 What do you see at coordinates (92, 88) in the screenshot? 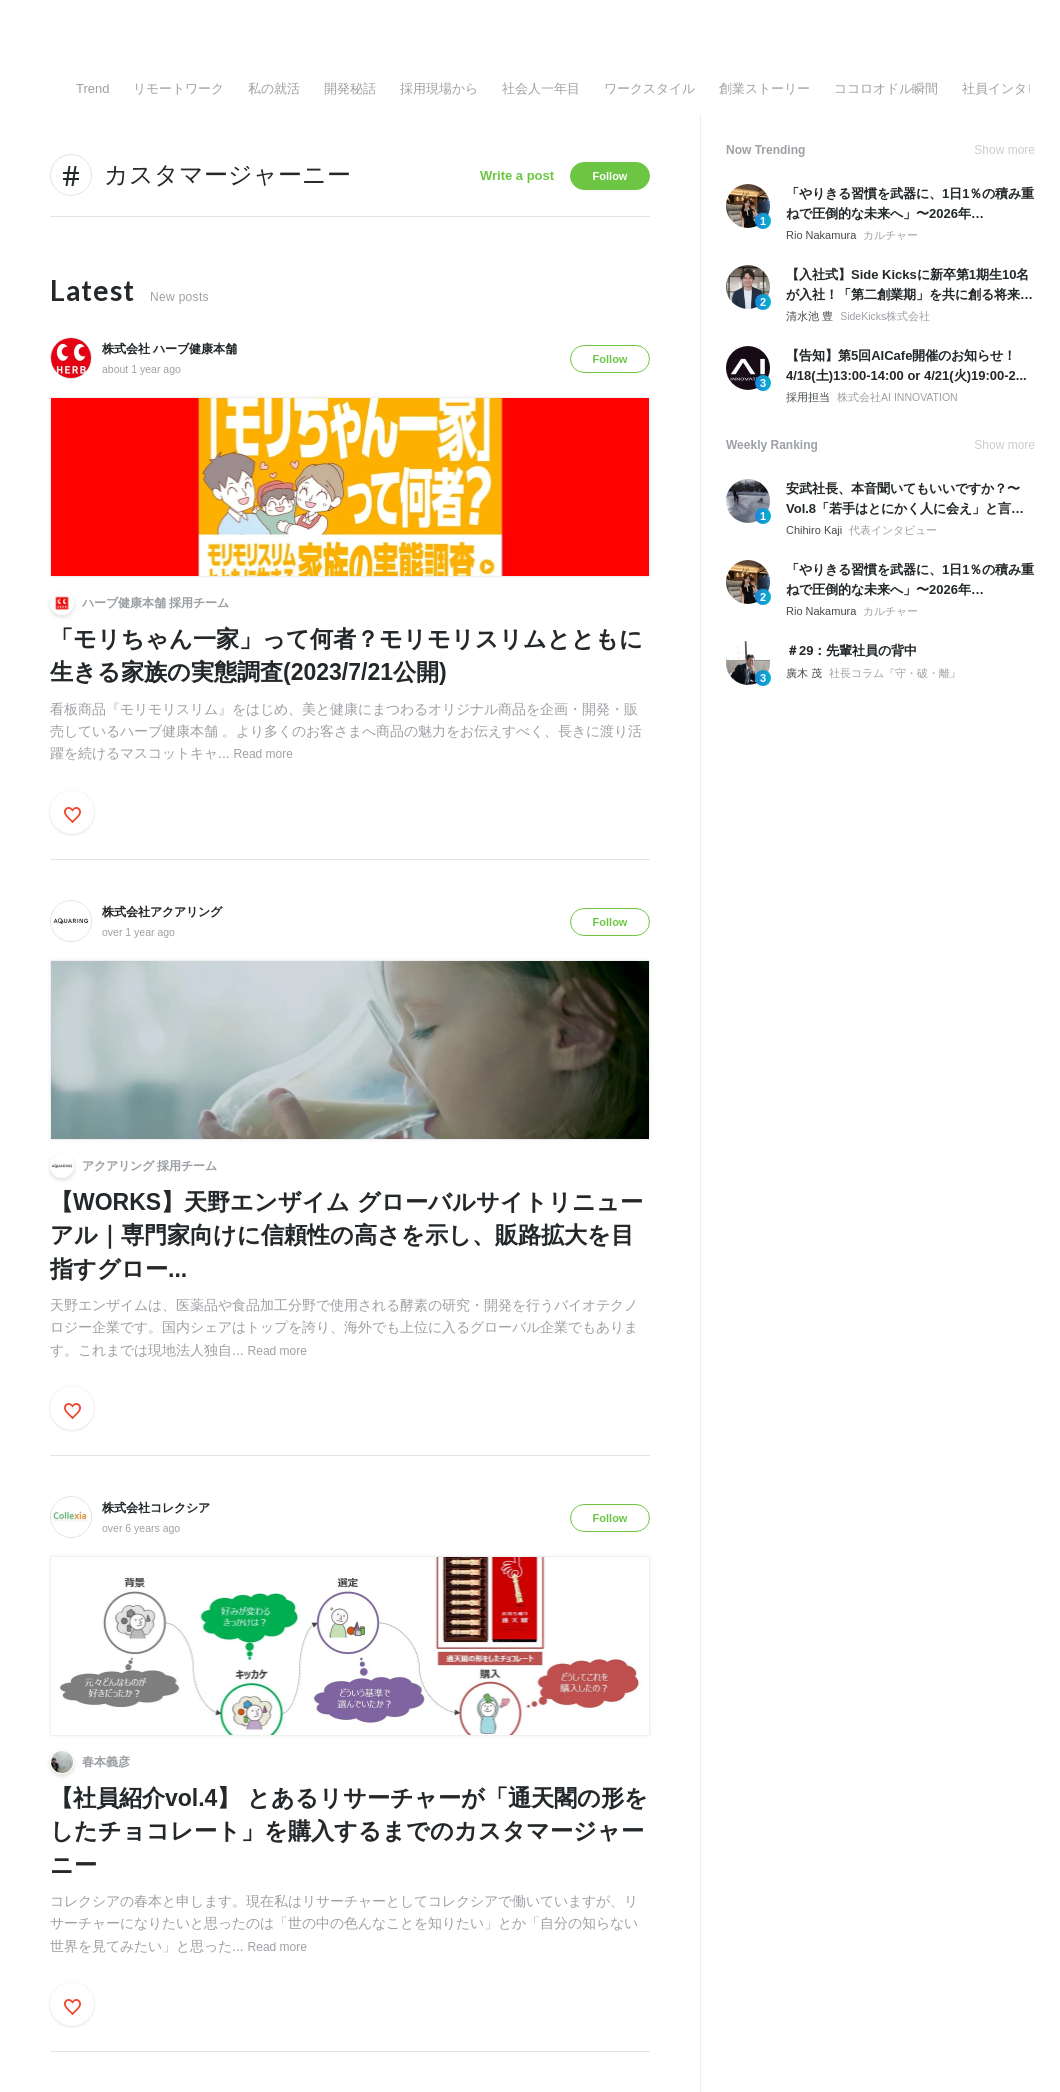
I see `Trend` at bounding box center [92, 88].